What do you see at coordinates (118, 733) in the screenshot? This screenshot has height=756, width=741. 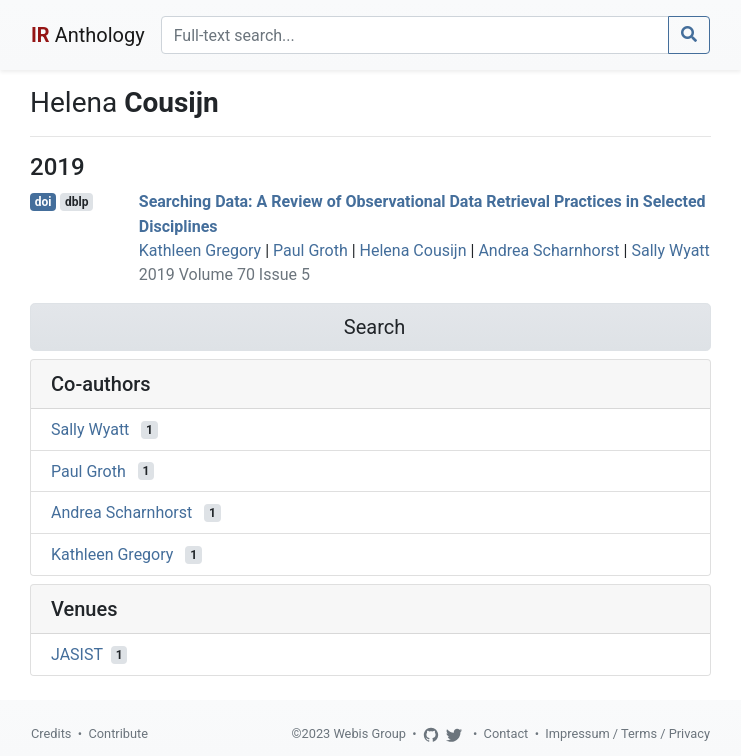 I see `Contribute` at bounding box center [118, 733].